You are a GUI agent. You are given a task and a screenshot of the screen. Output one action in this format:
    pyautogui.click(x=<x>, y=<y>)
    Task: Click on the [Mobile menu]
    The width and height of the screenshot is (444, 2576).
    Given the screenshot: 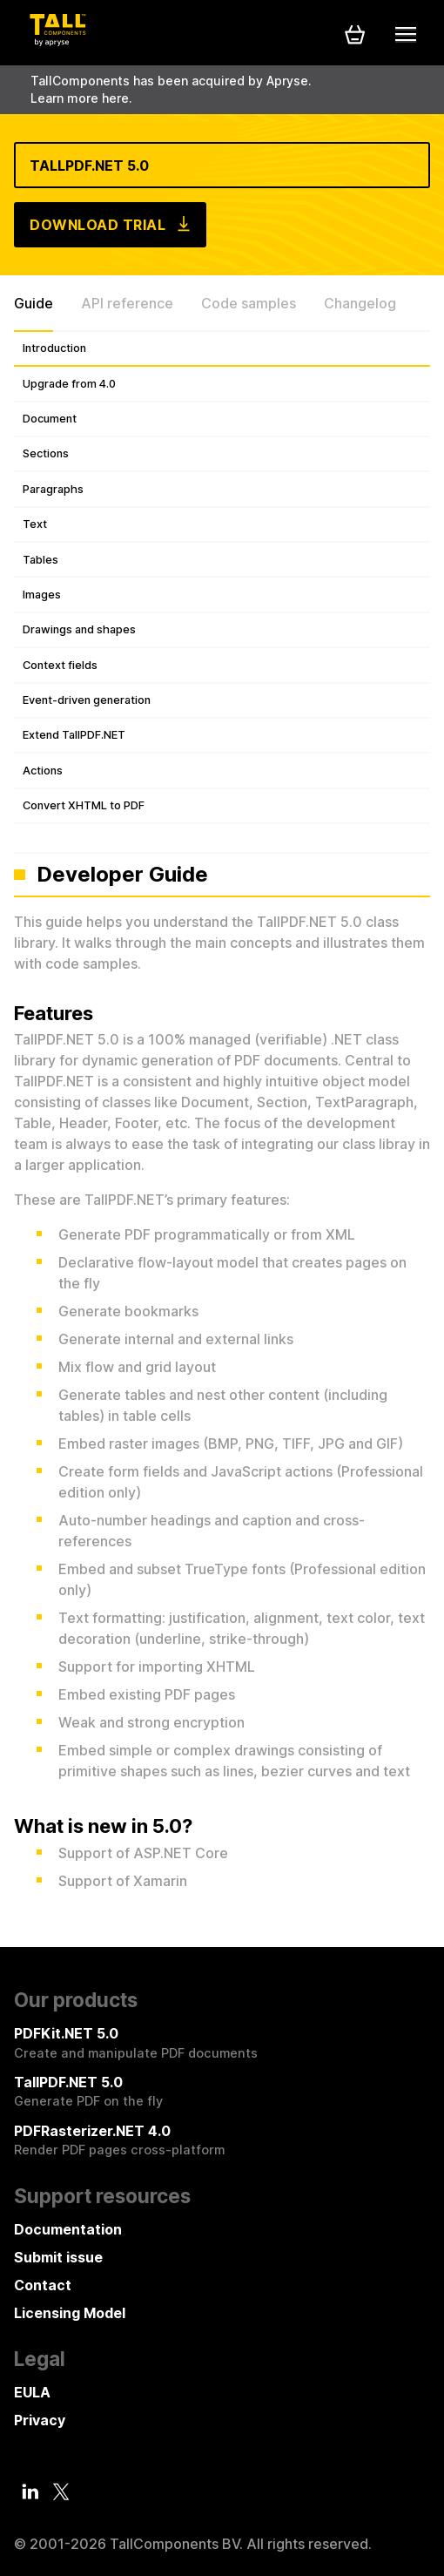 What is the action you would take?
    pyautogui.click(x=405, y=34)
    